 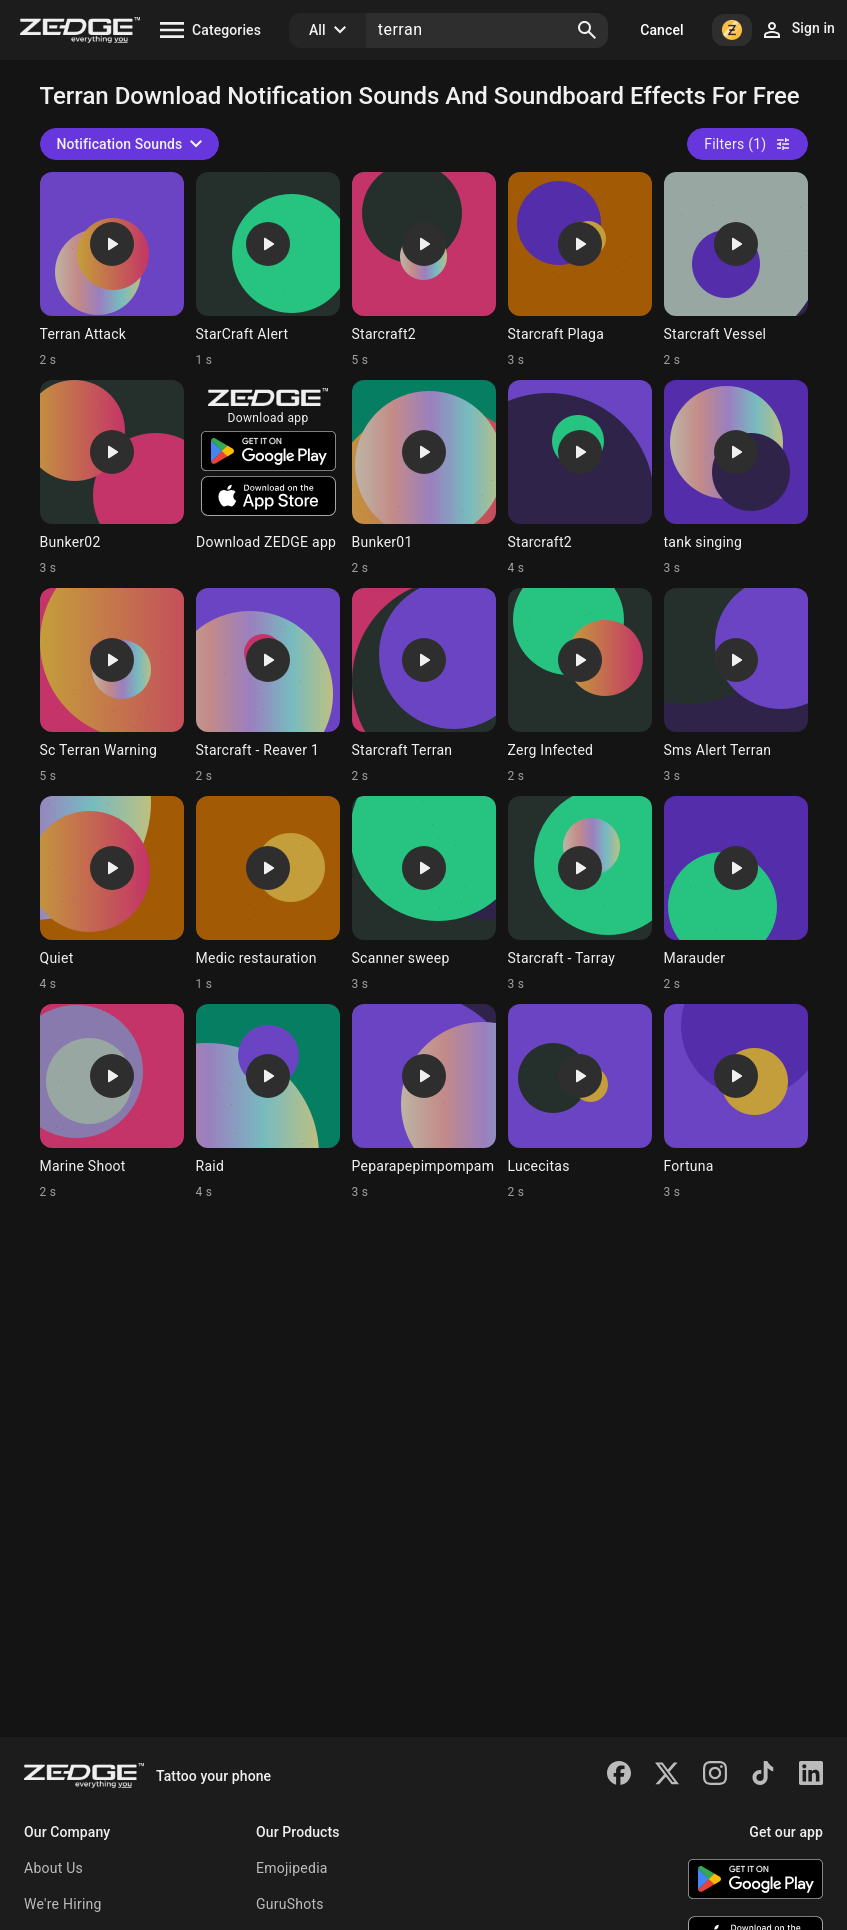 I want to click on [Ringtone: Quiet], so click(x=112, y=894).